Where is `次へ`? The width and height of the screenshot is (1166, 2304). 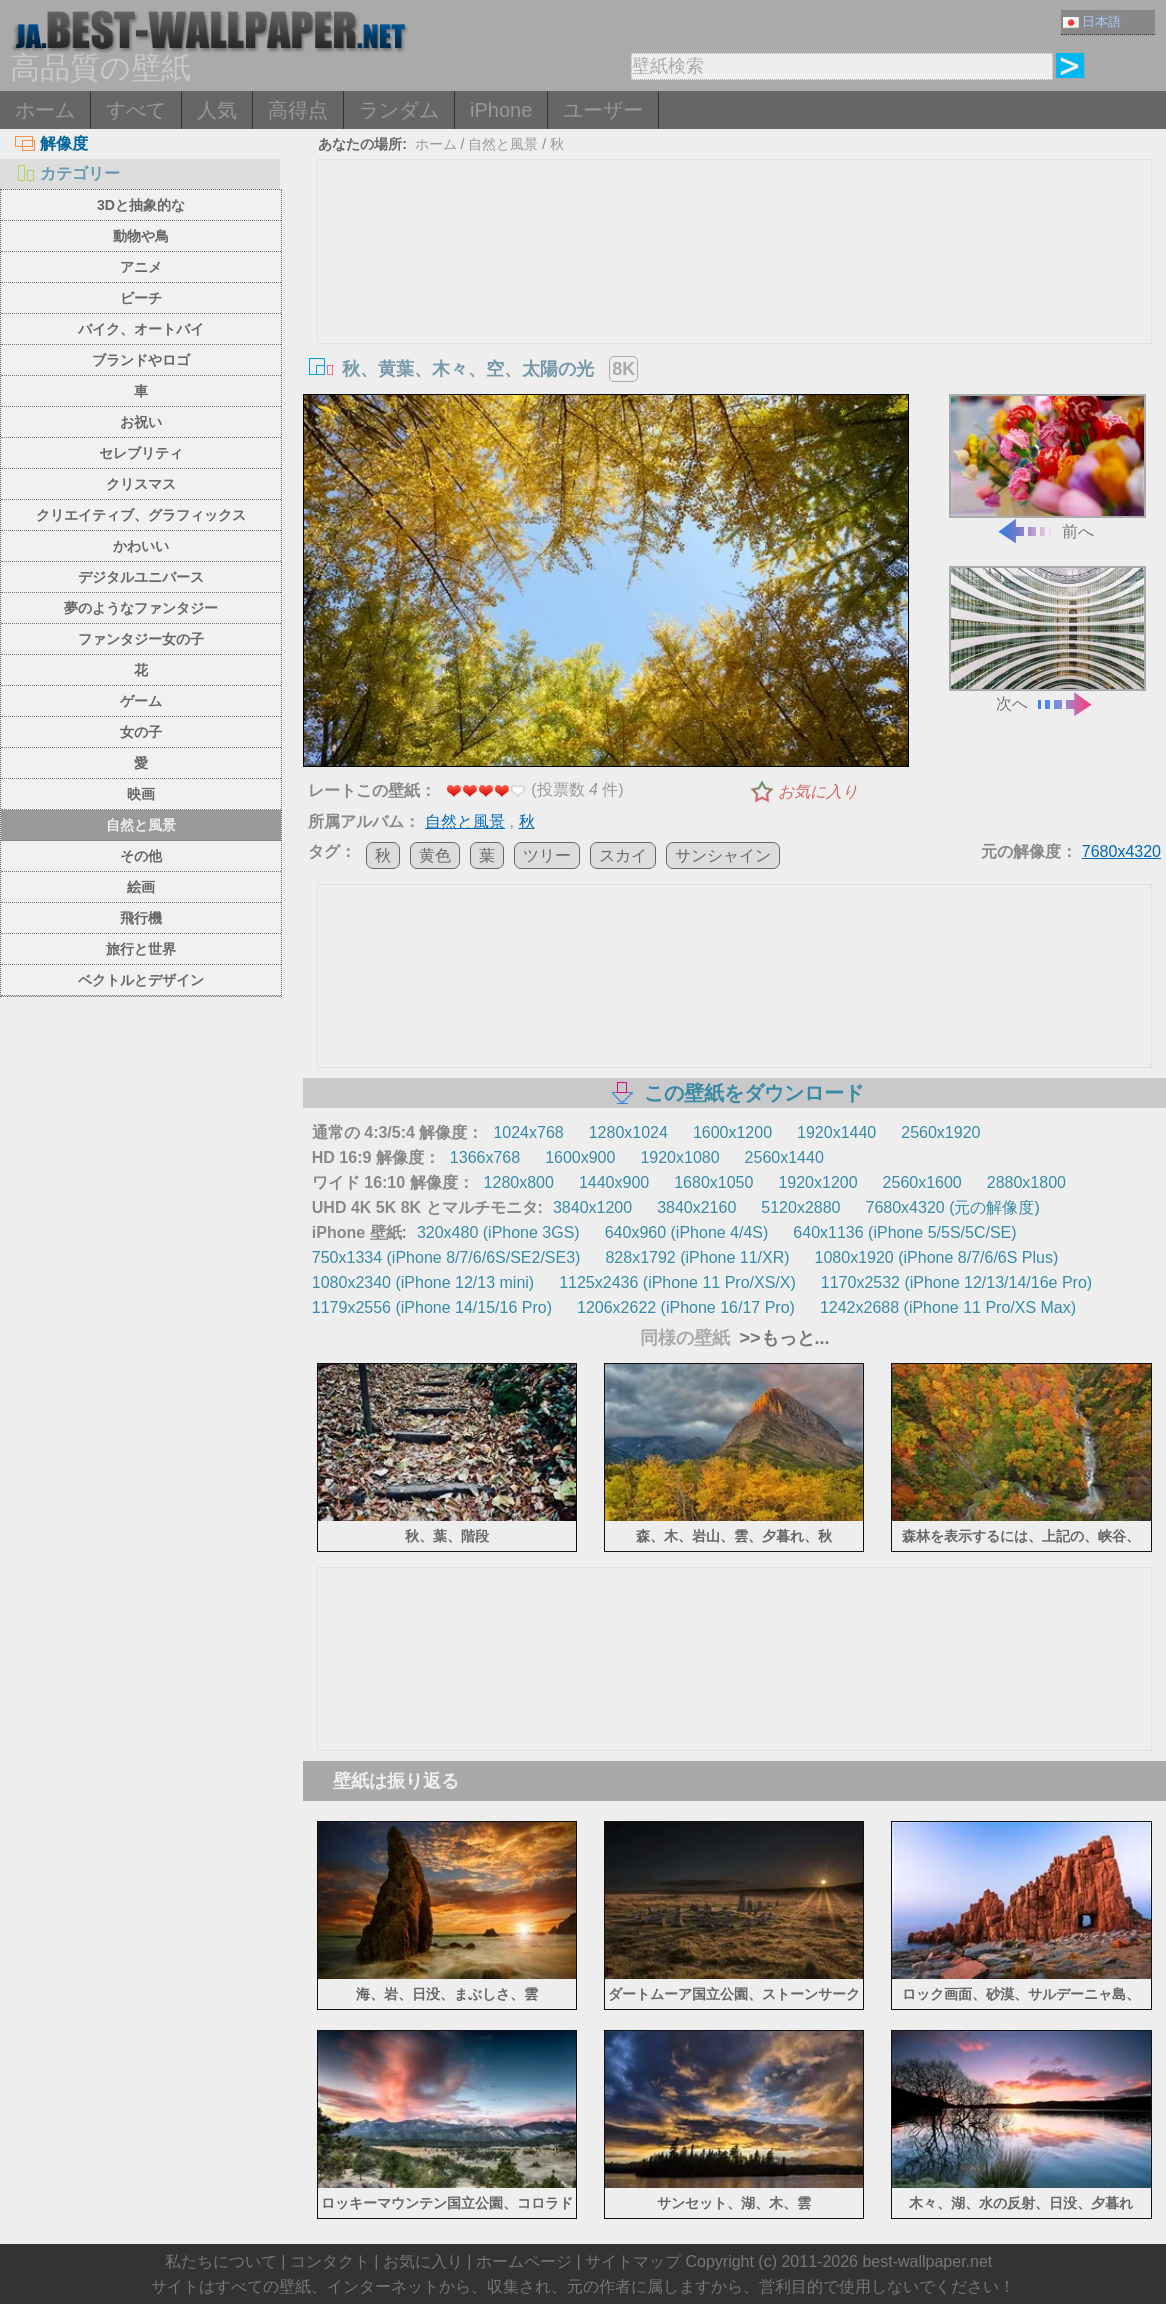
次へ is located at coordinates (1047, 639).